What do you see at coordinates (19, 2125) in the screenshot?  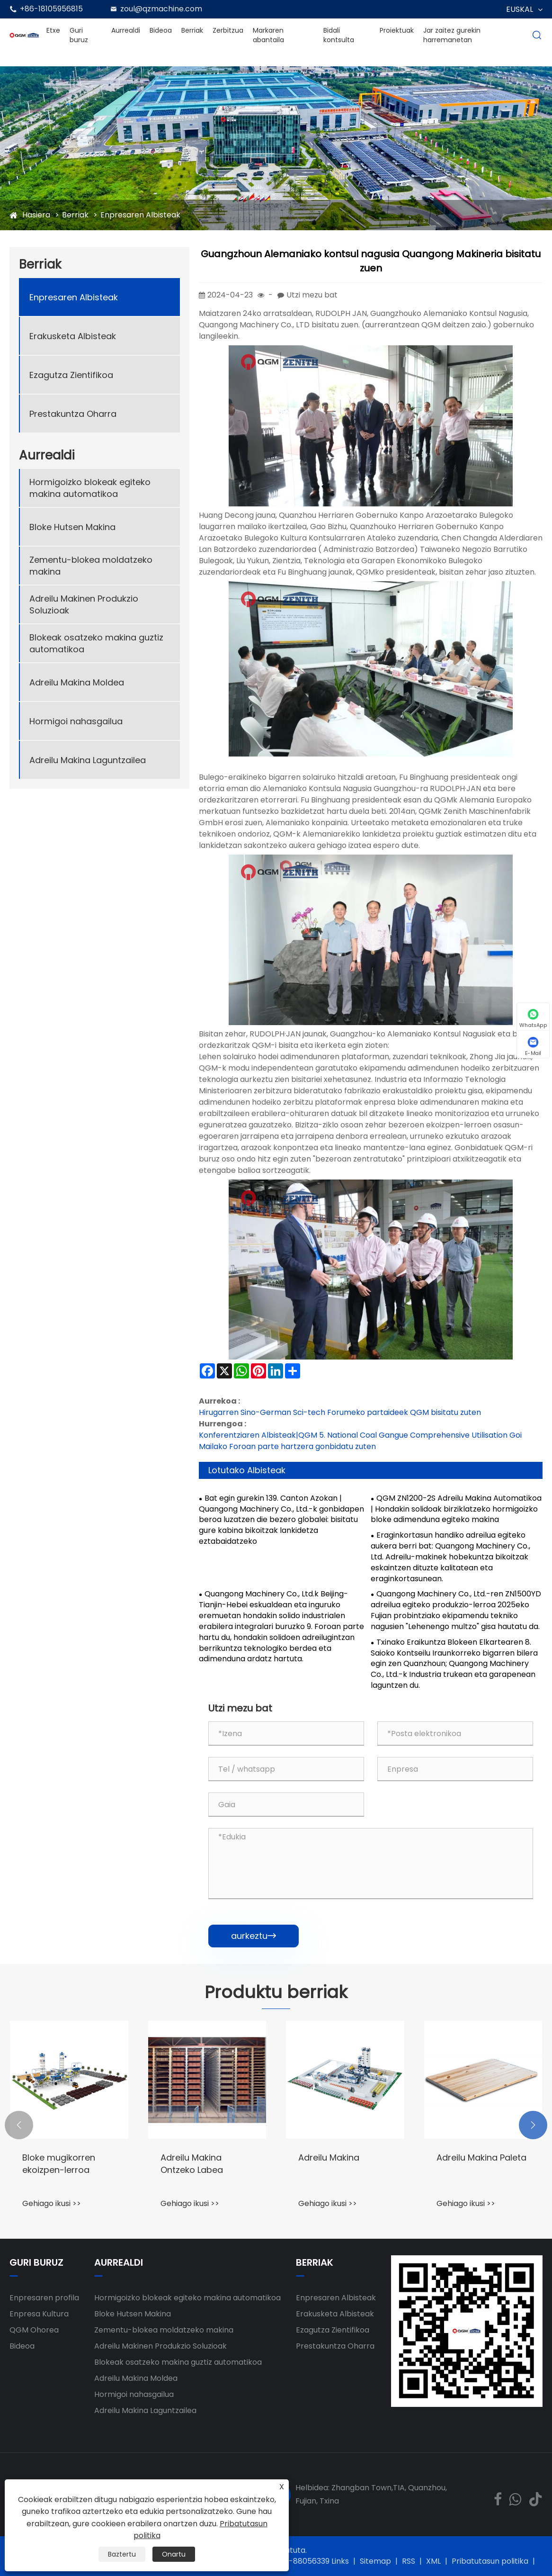 I see `[button]` at bounding box center [19, 2125].